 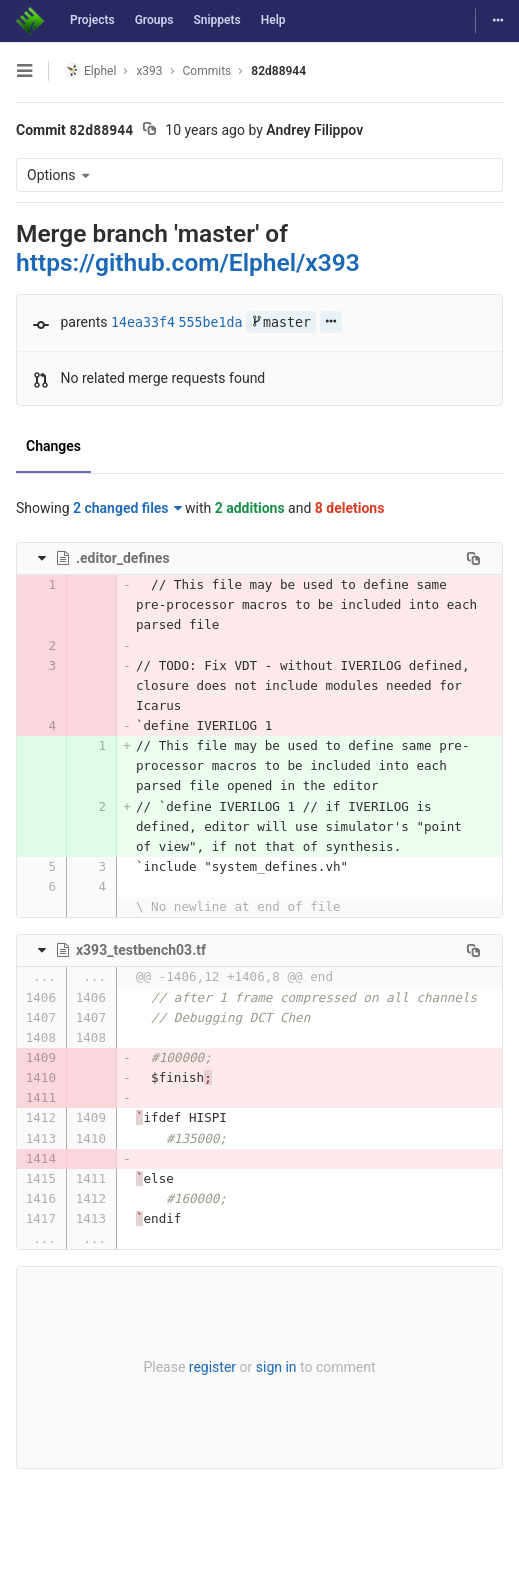 What do you see at coordinates (281, 322) in the screenshot?
I see `master` at bounding box center [281, 322].